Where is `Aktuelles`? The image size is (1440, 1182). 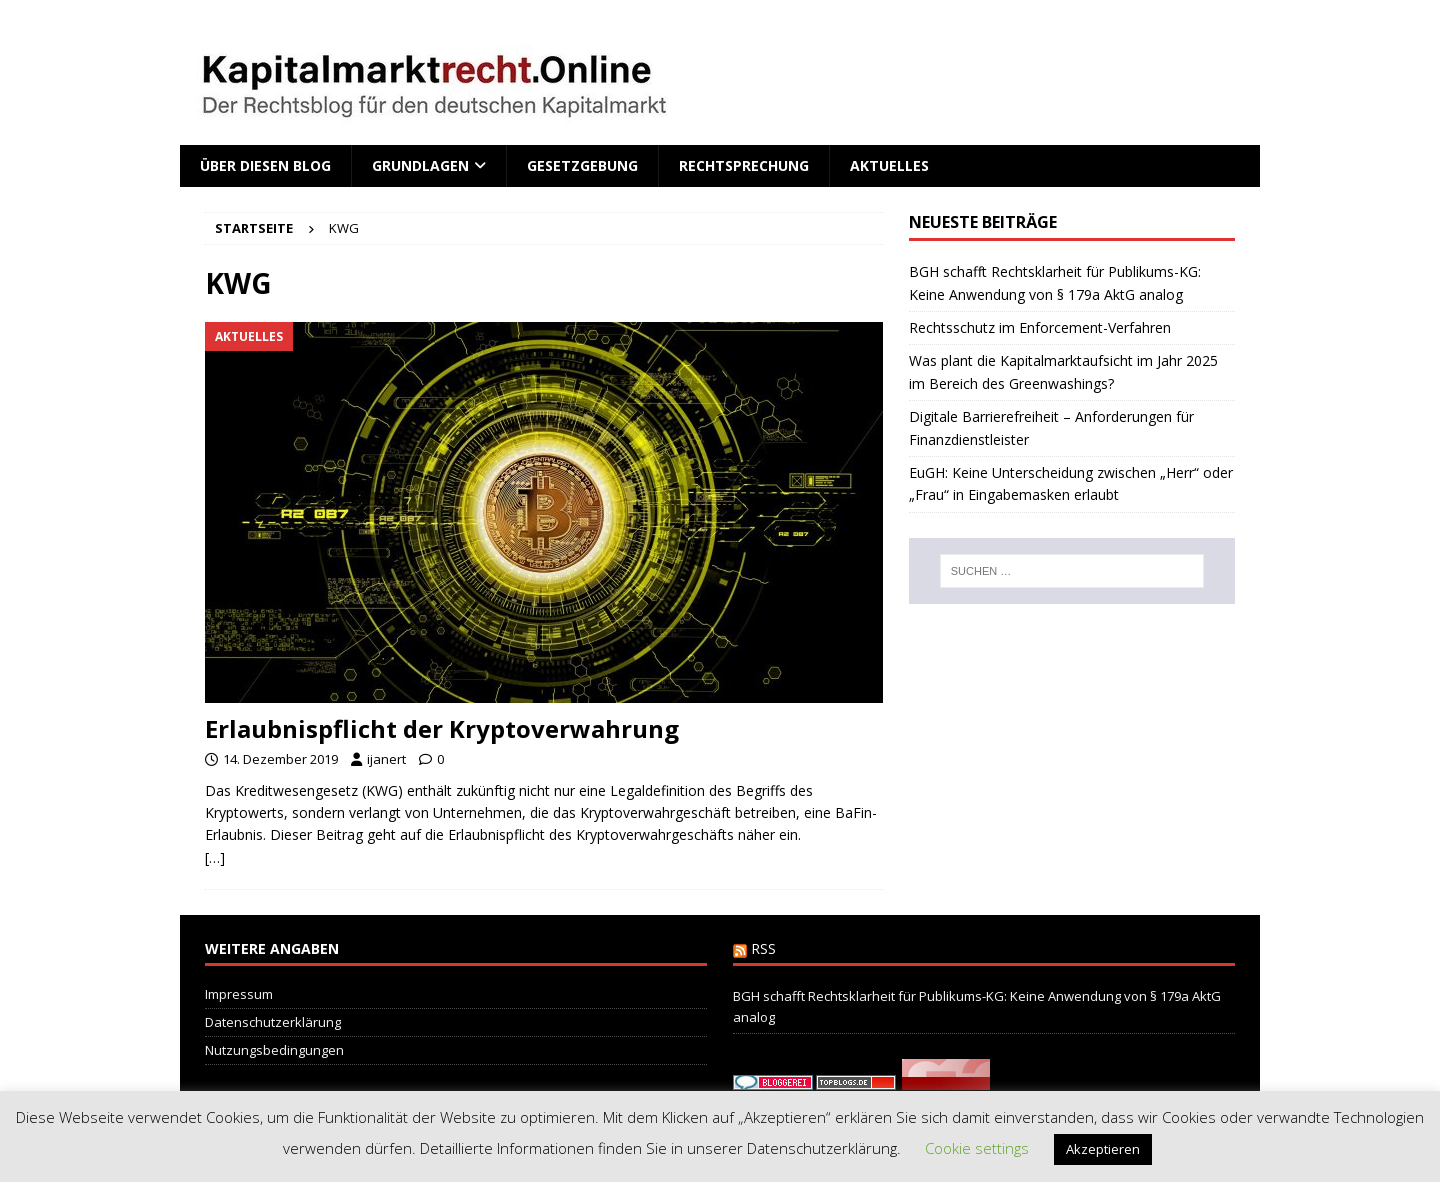 Aktuelles is located at coordinates (889, 165).